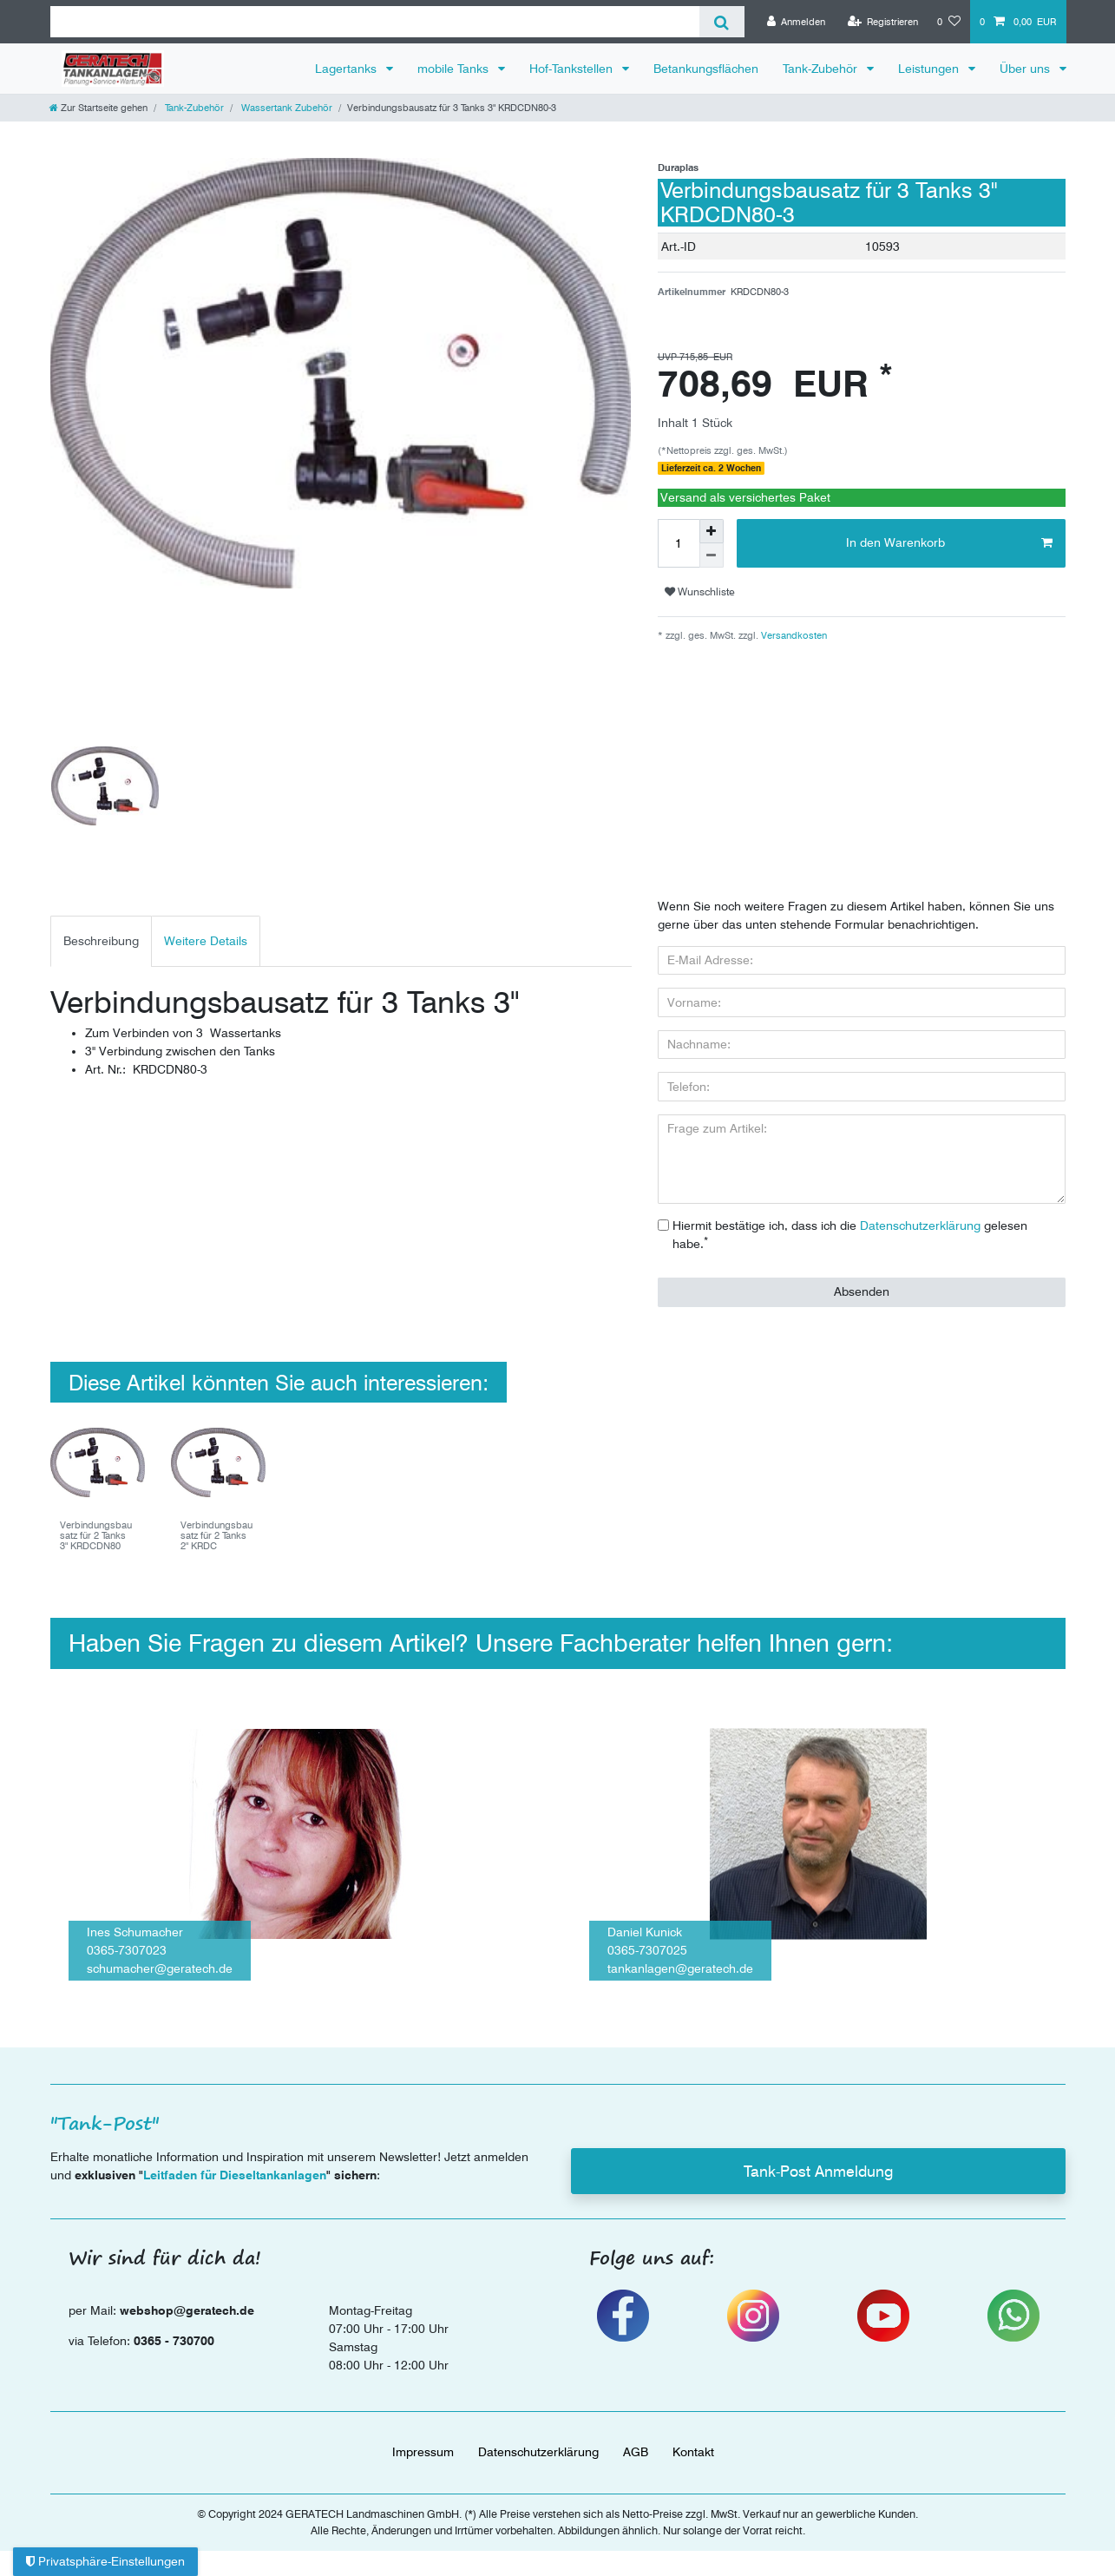  Describe the element at coordinates (572, 69) in the screenshot. I see `Hof-Tankstellen` at that location.